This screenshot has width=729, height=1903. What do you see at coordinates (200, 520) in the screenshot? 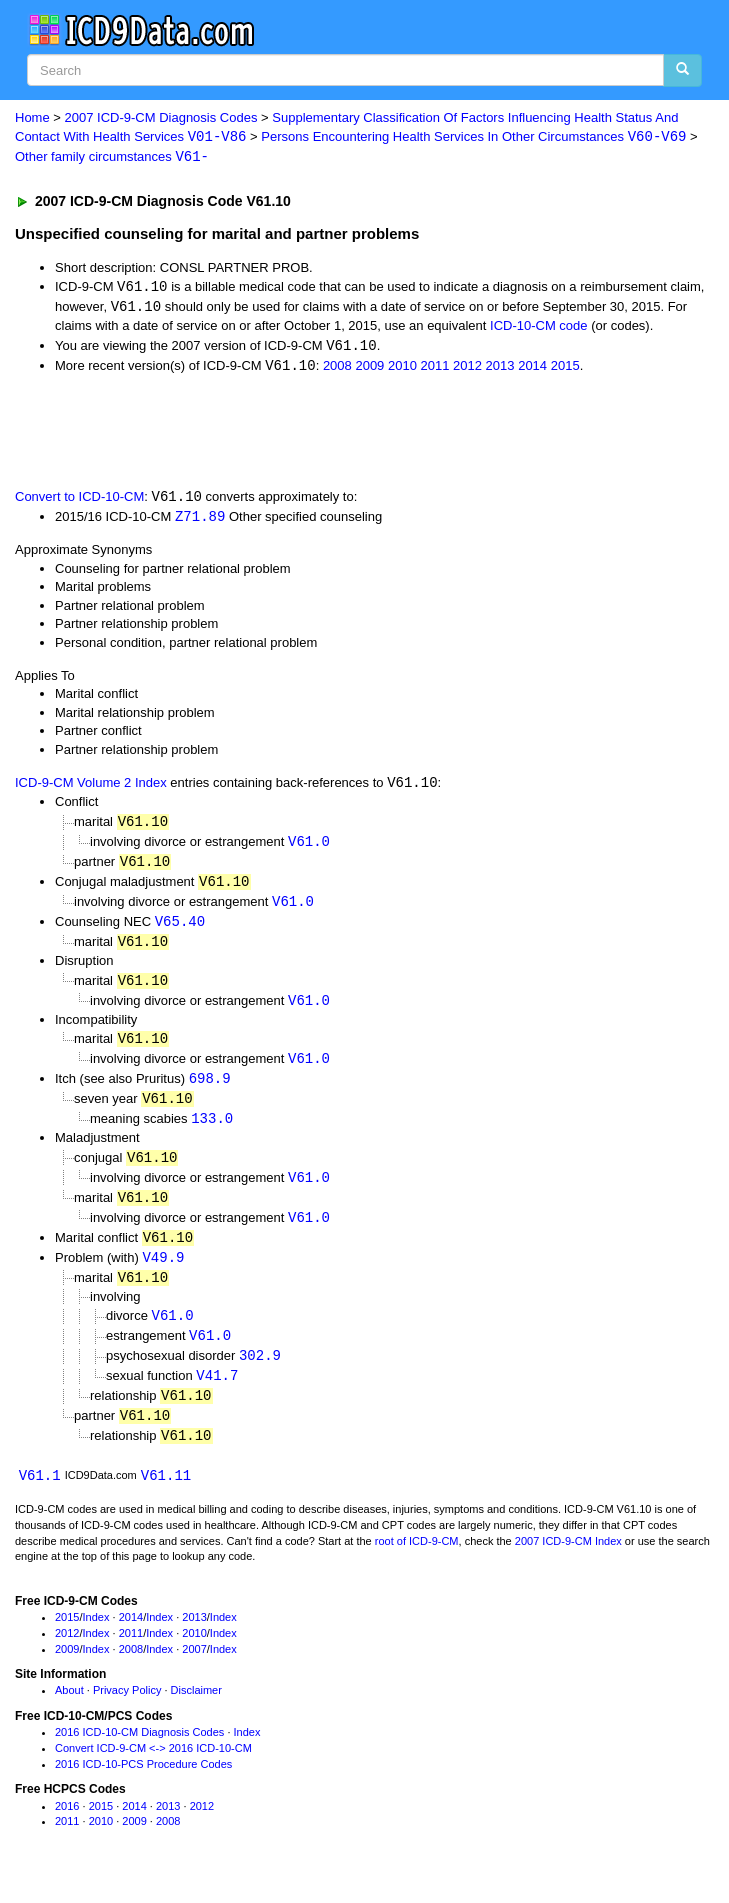
I see `Z71.89` at bounding box center [200, 520].